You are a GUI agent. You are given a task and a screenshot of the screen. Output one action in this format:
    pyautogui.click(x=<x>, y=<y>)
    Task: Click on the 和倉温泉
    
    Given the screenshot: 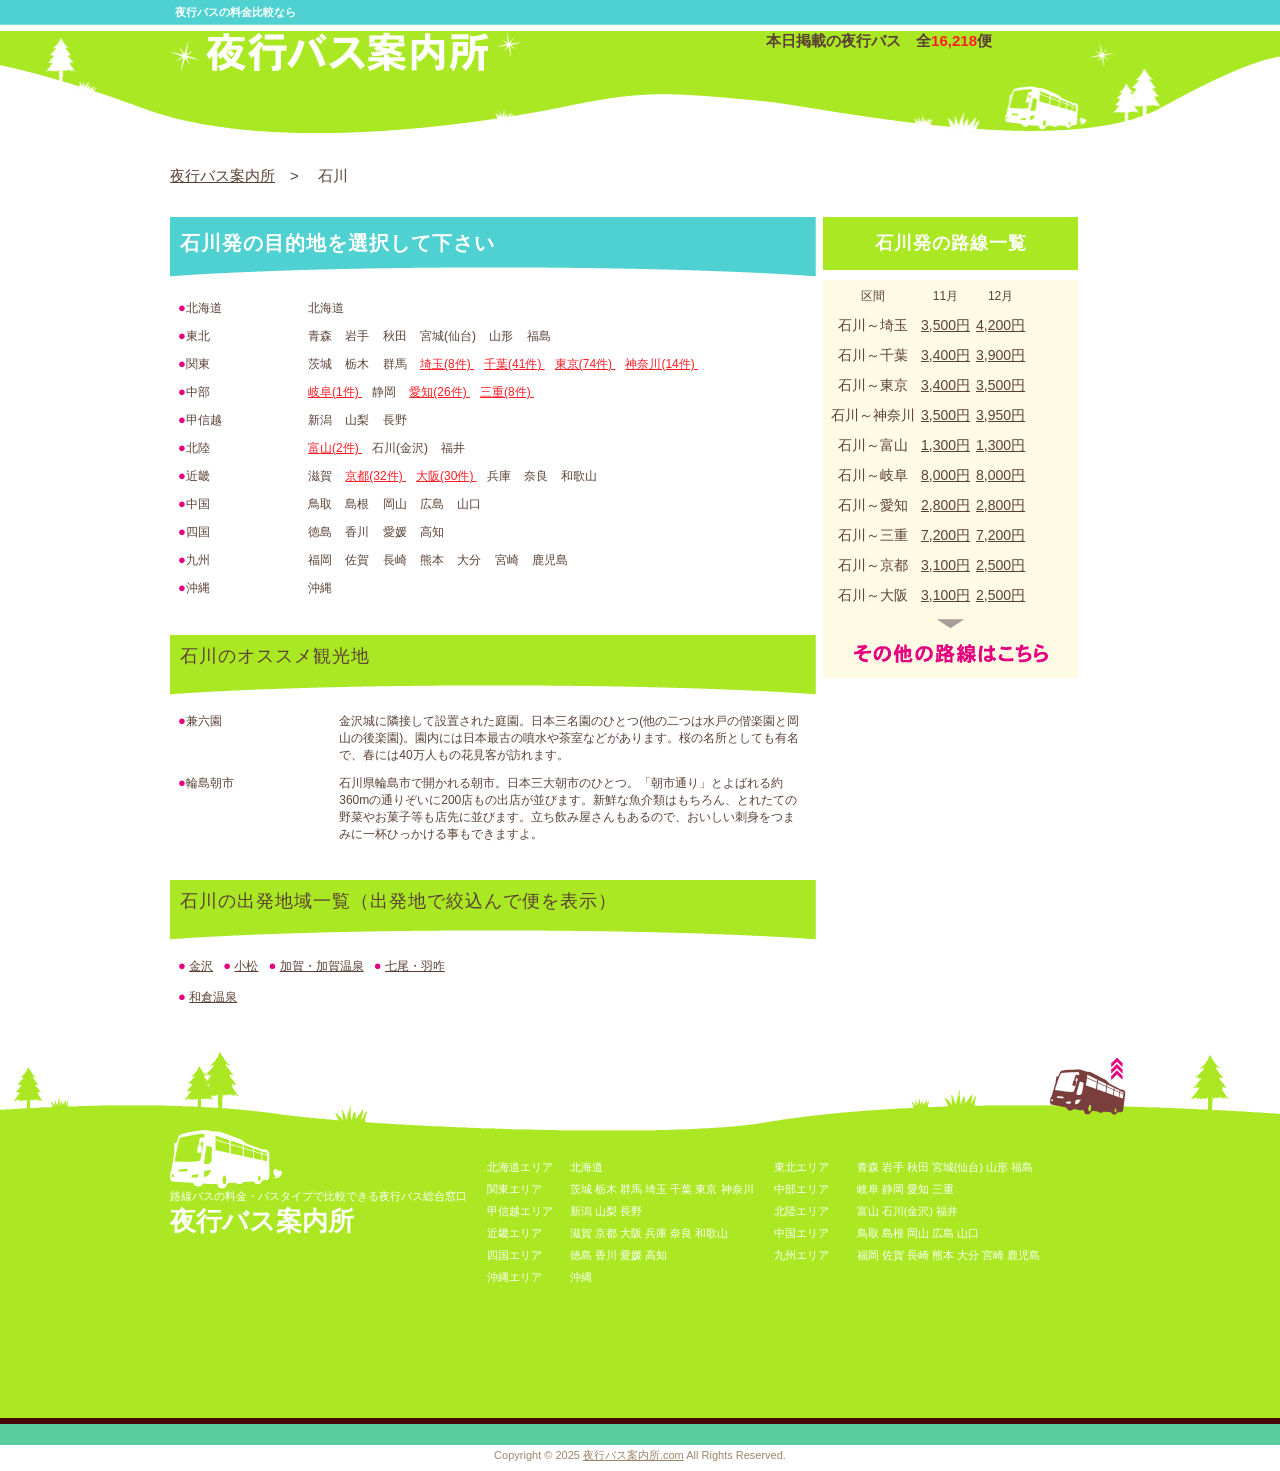 What is the action you would take?
    pyautogui.click(x=213, y=997)
    